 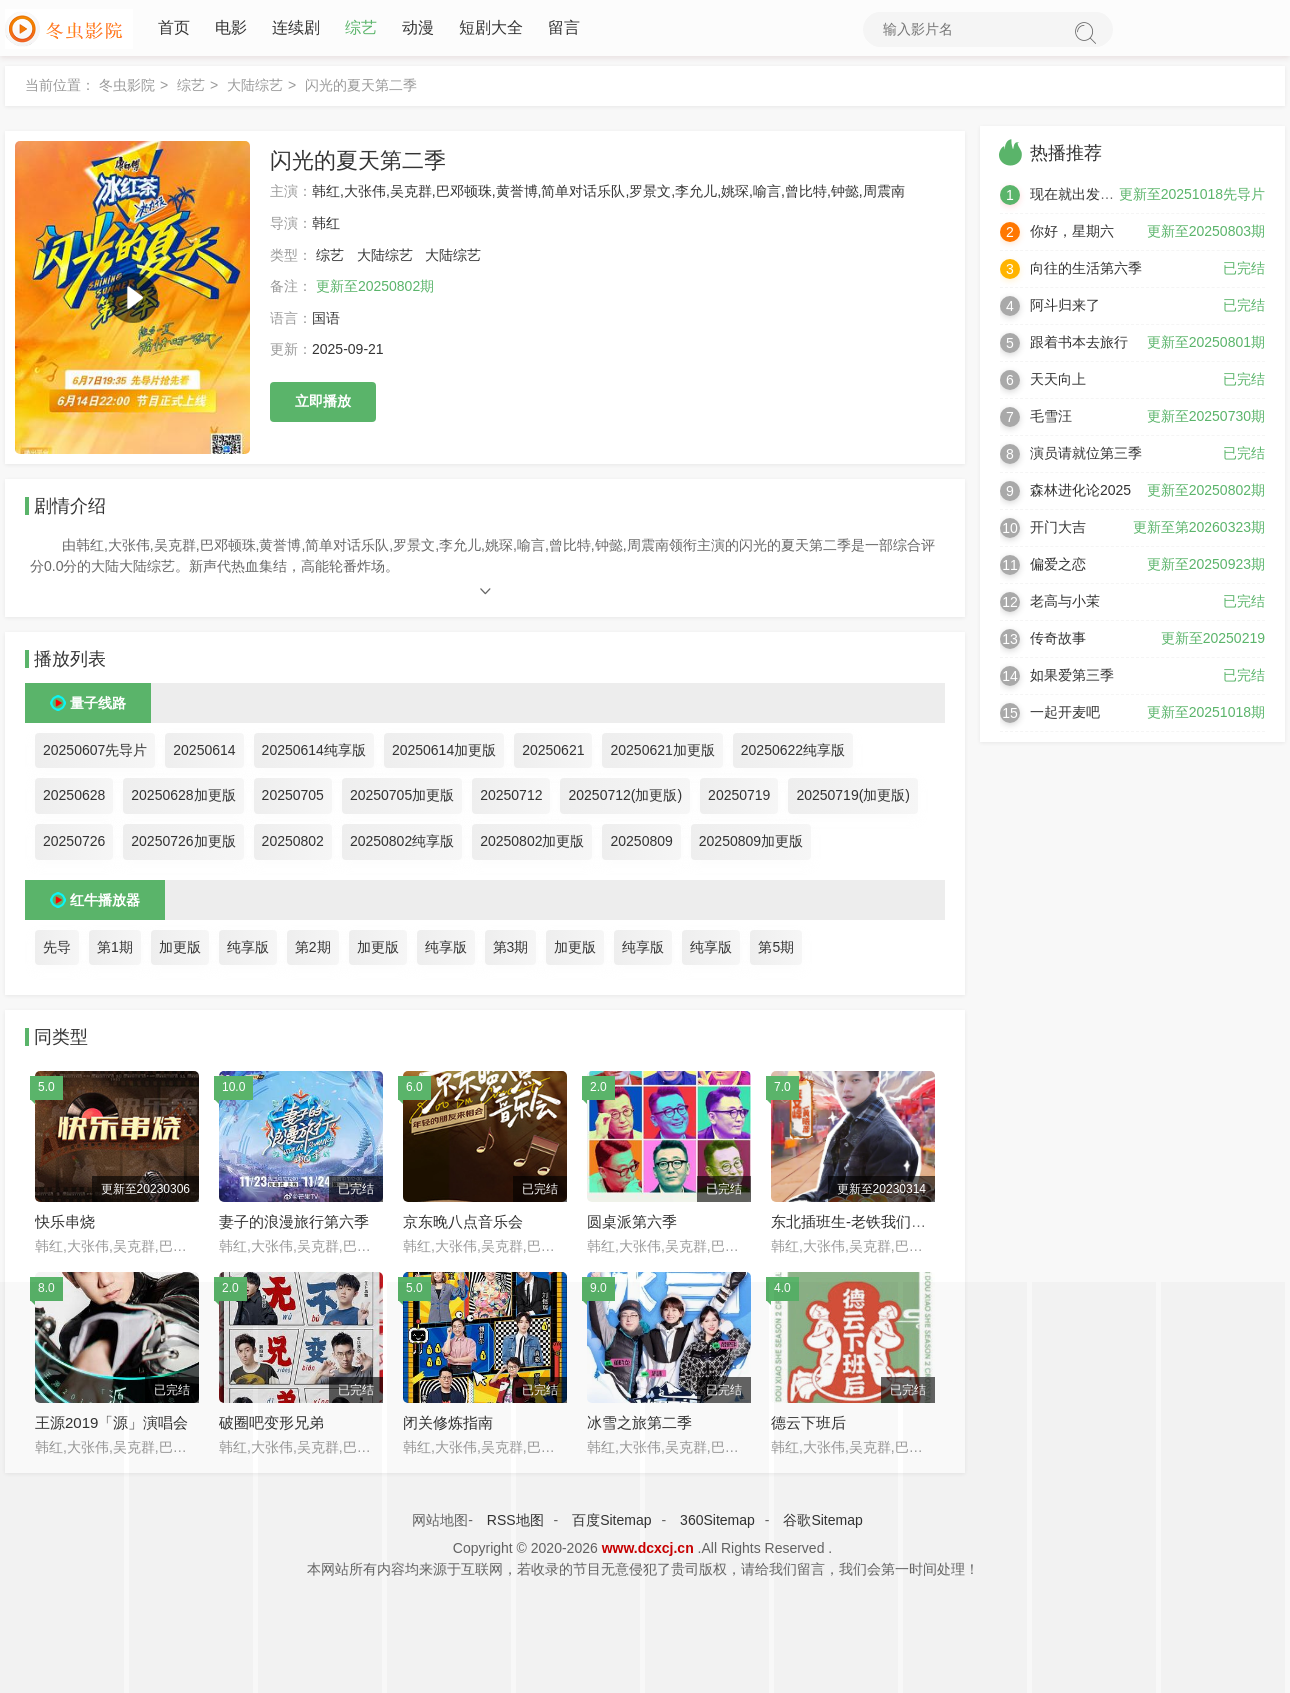 What do you see at coordinates (57, 950) in the screenshot?
I see `先导` at bounding box center [57, 950].